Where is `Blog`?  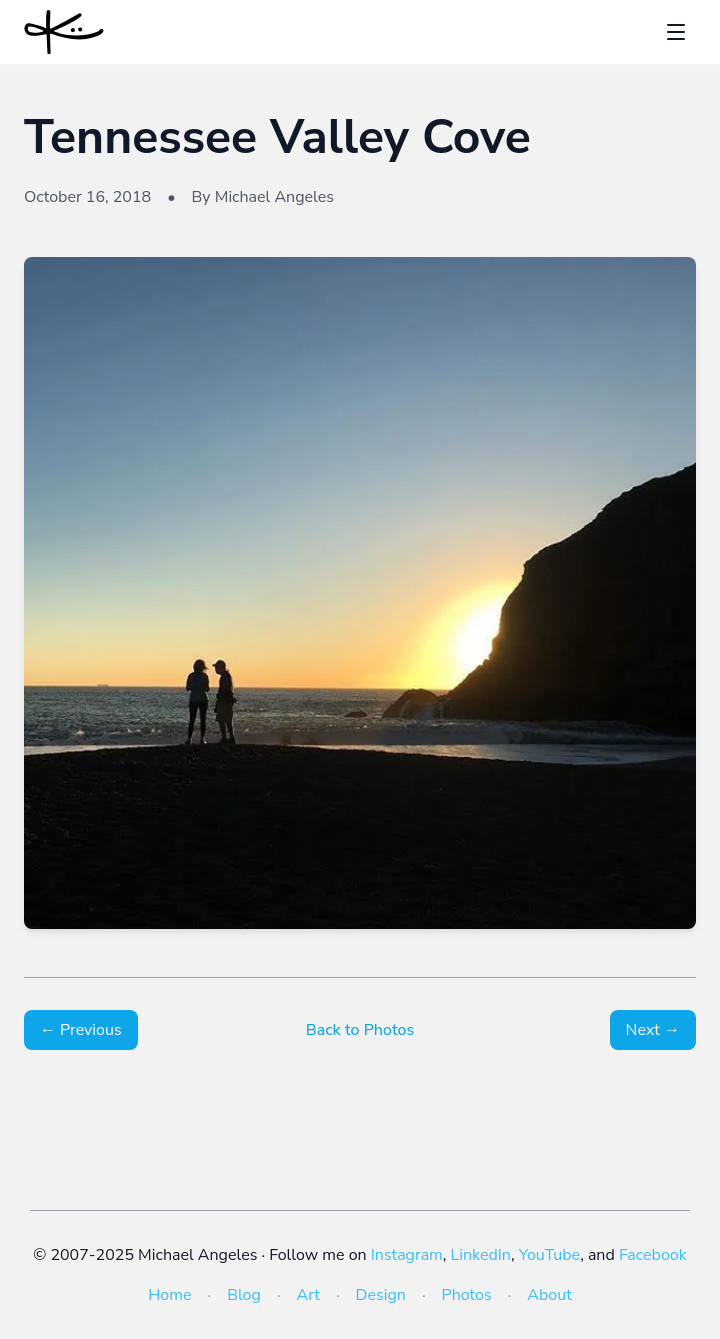 Blog is located at coordinates (244, 1295).